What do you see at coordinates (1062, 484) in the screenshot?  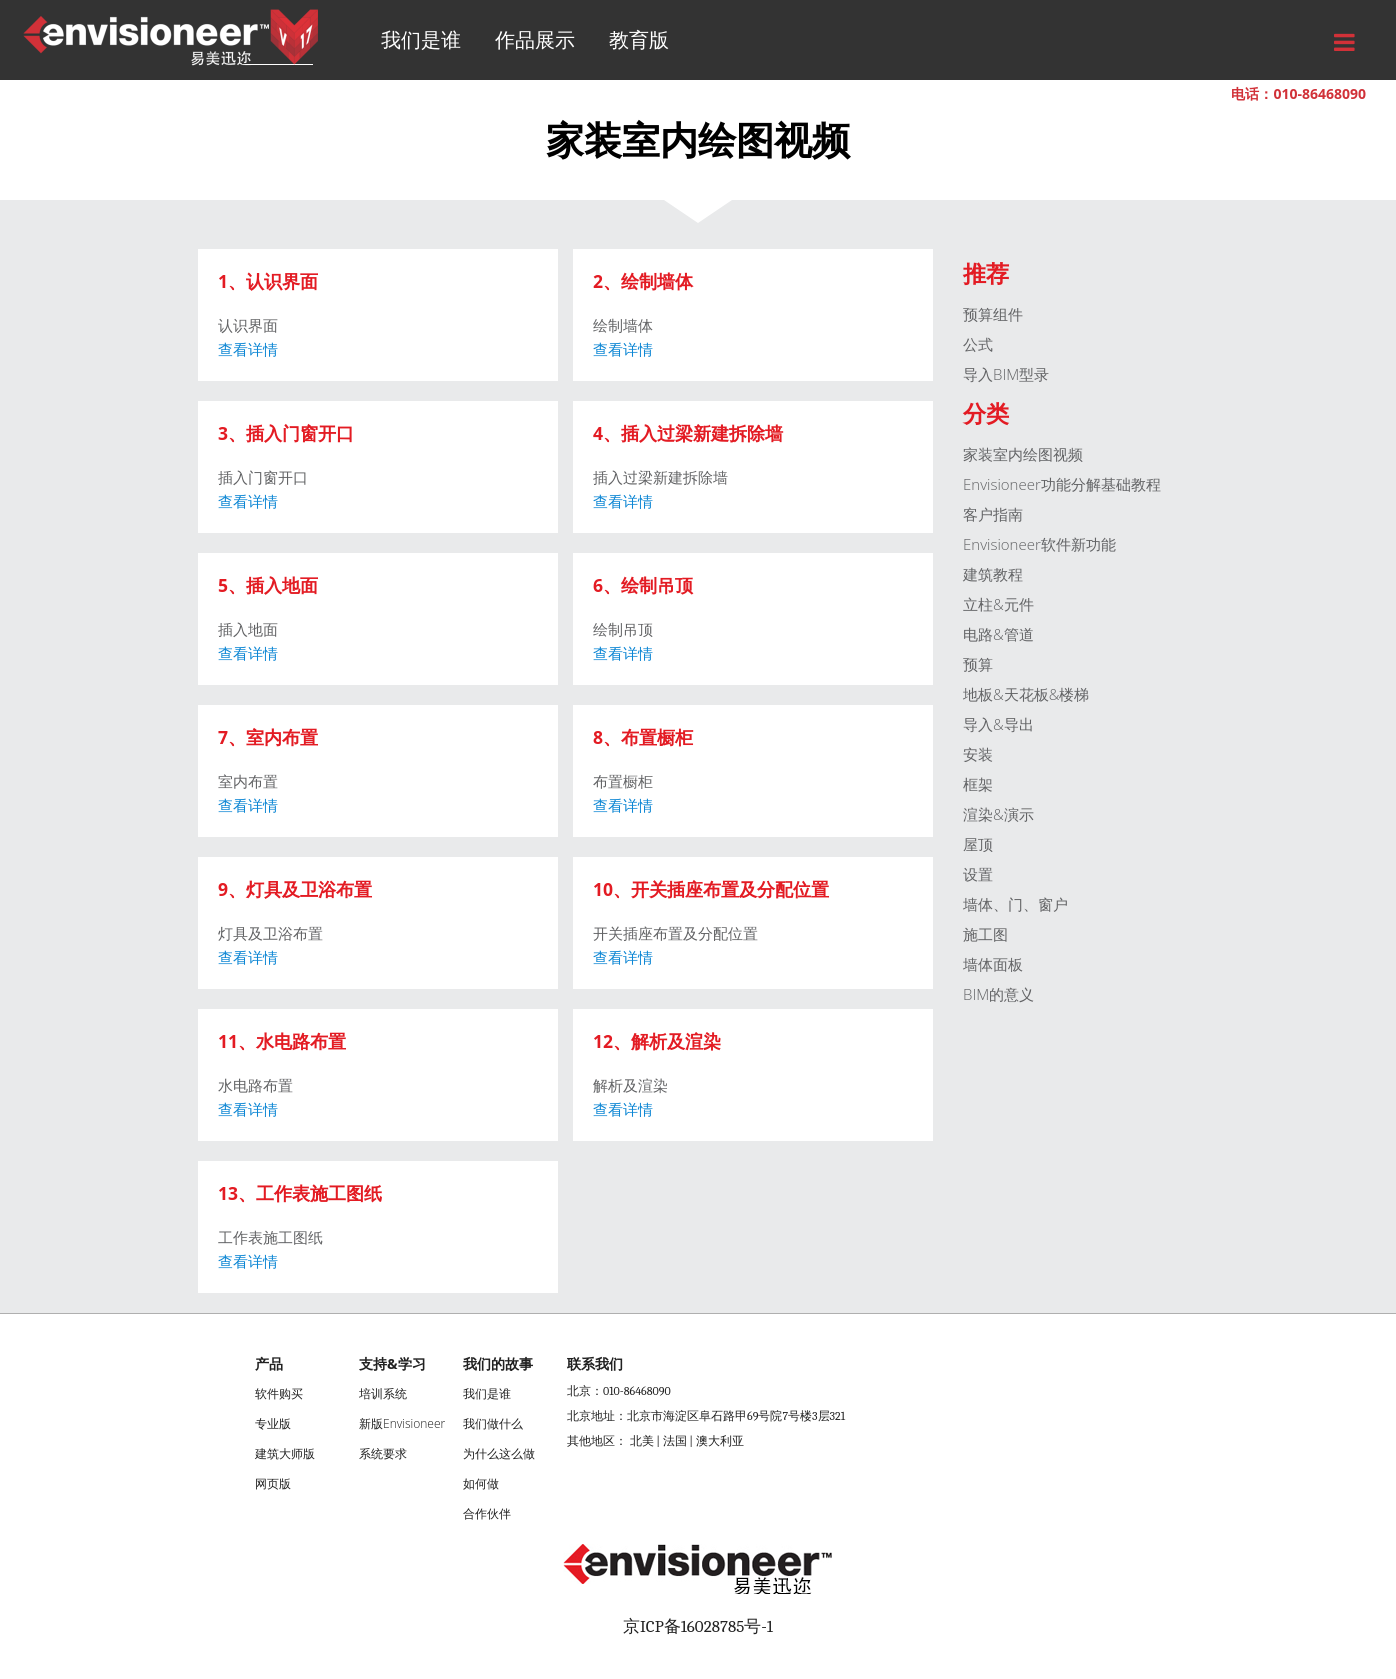 I see `Envisioneer功能分解基础教程` at bounding box center [1062, 484].